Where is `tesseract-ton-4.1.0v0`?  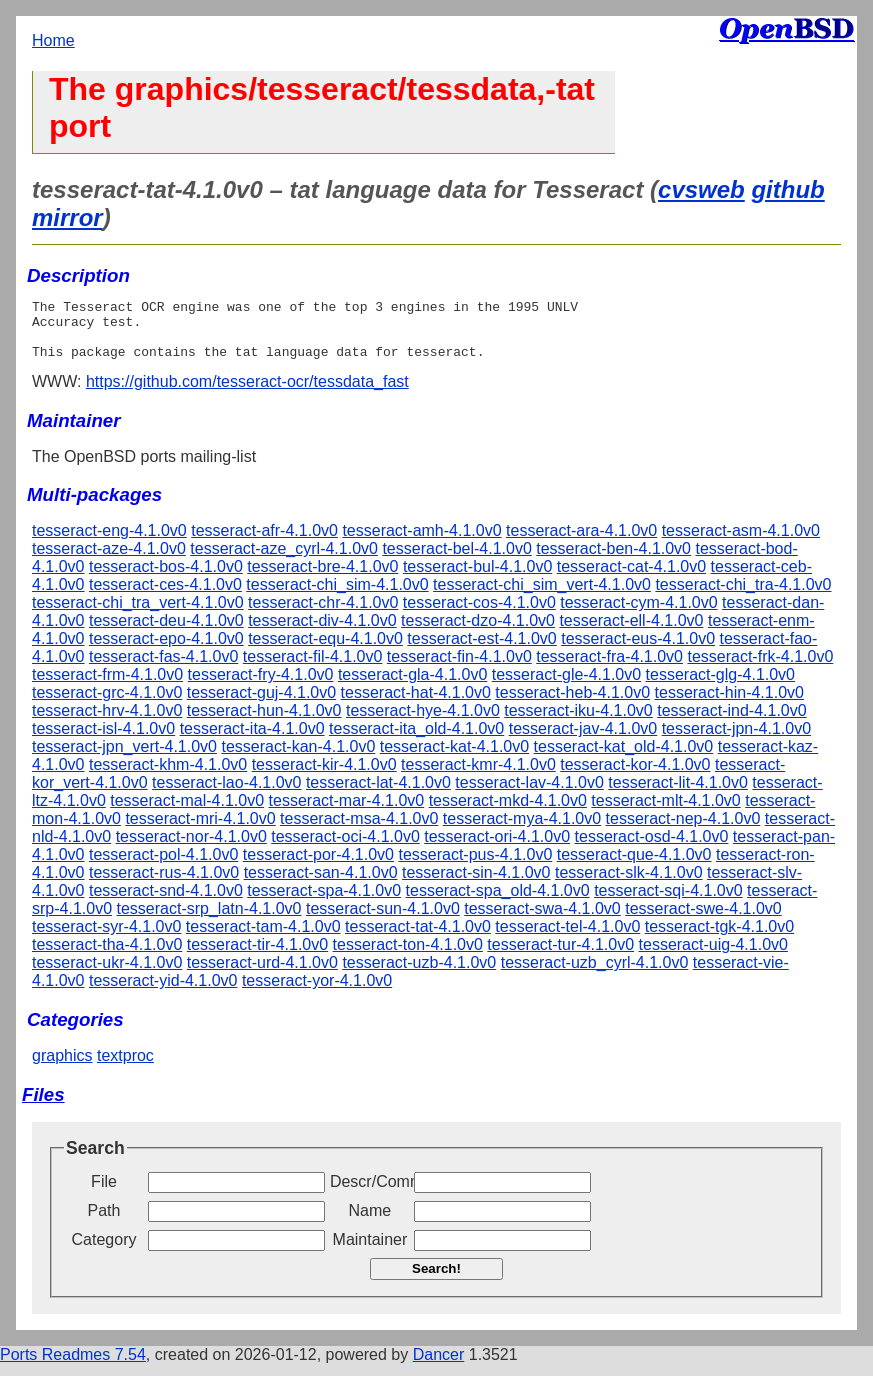 tesseract-ton-4.1.0v0 is located at coordinates (408, 956).